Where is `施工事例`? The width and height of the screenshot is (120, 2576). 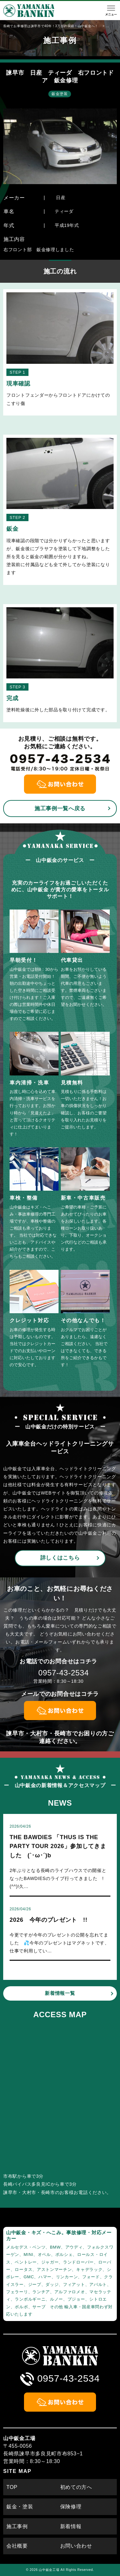 施工事例 is located at coordinates (17, 2526).